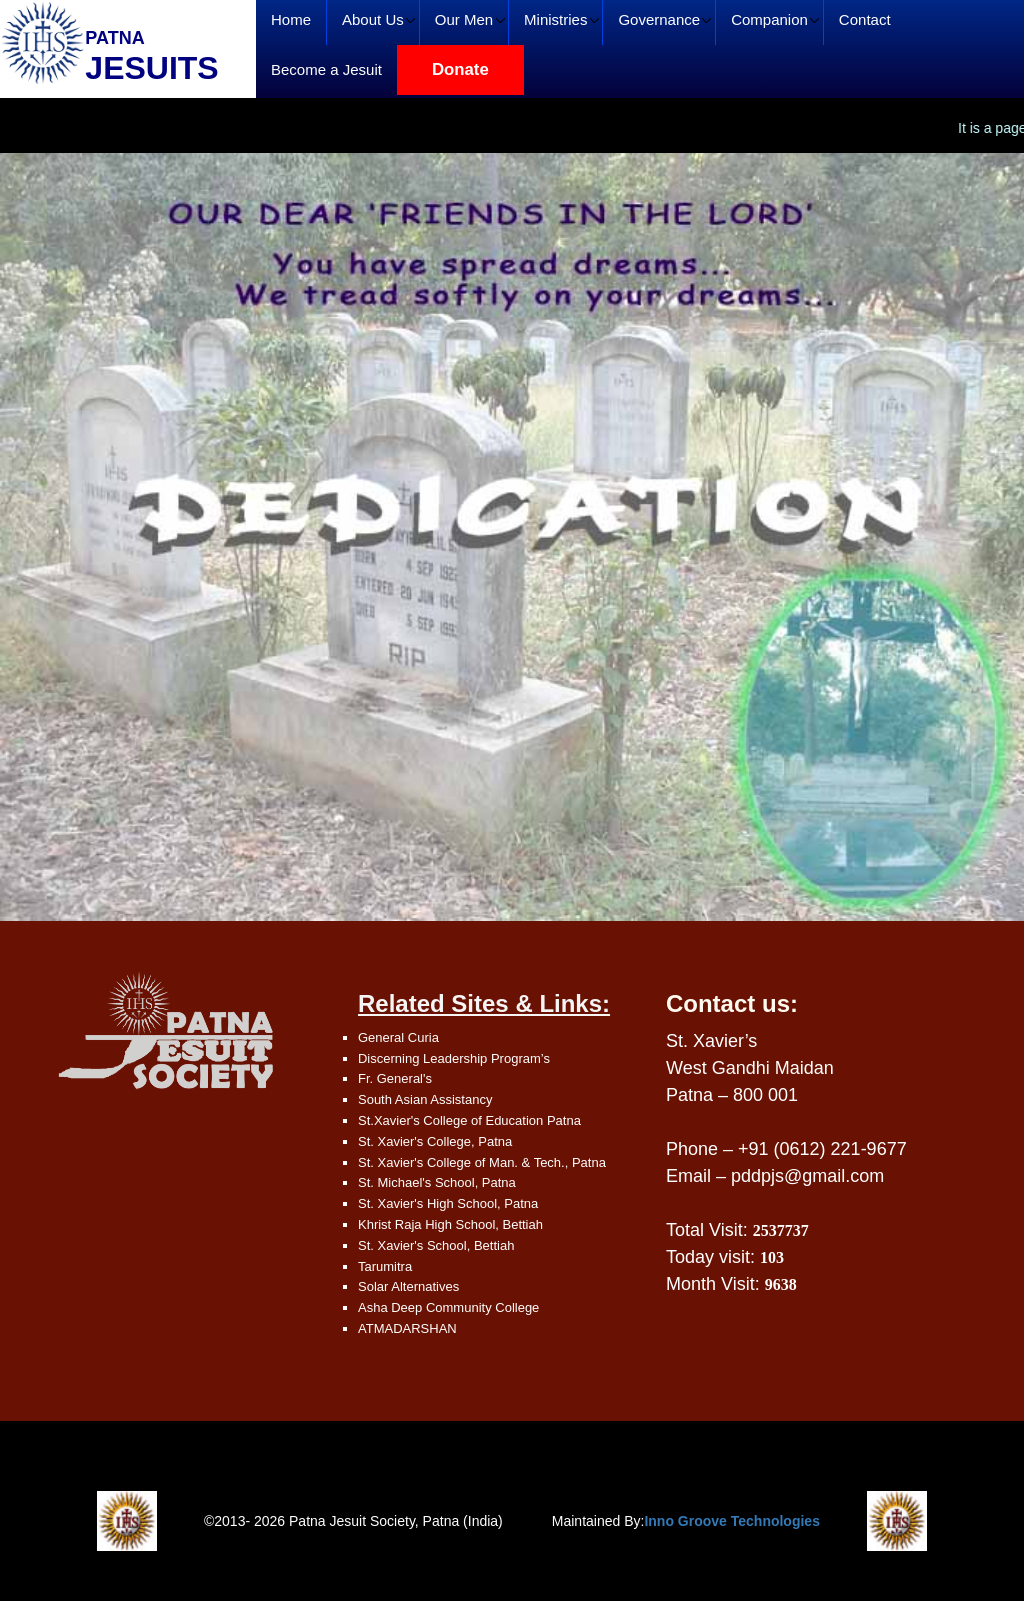 This screenshot has height=1601, width=1024. Describe the element at coordinates (437, 1182) in the screenshot. I see `St. Michael's School, Patna` at that location.